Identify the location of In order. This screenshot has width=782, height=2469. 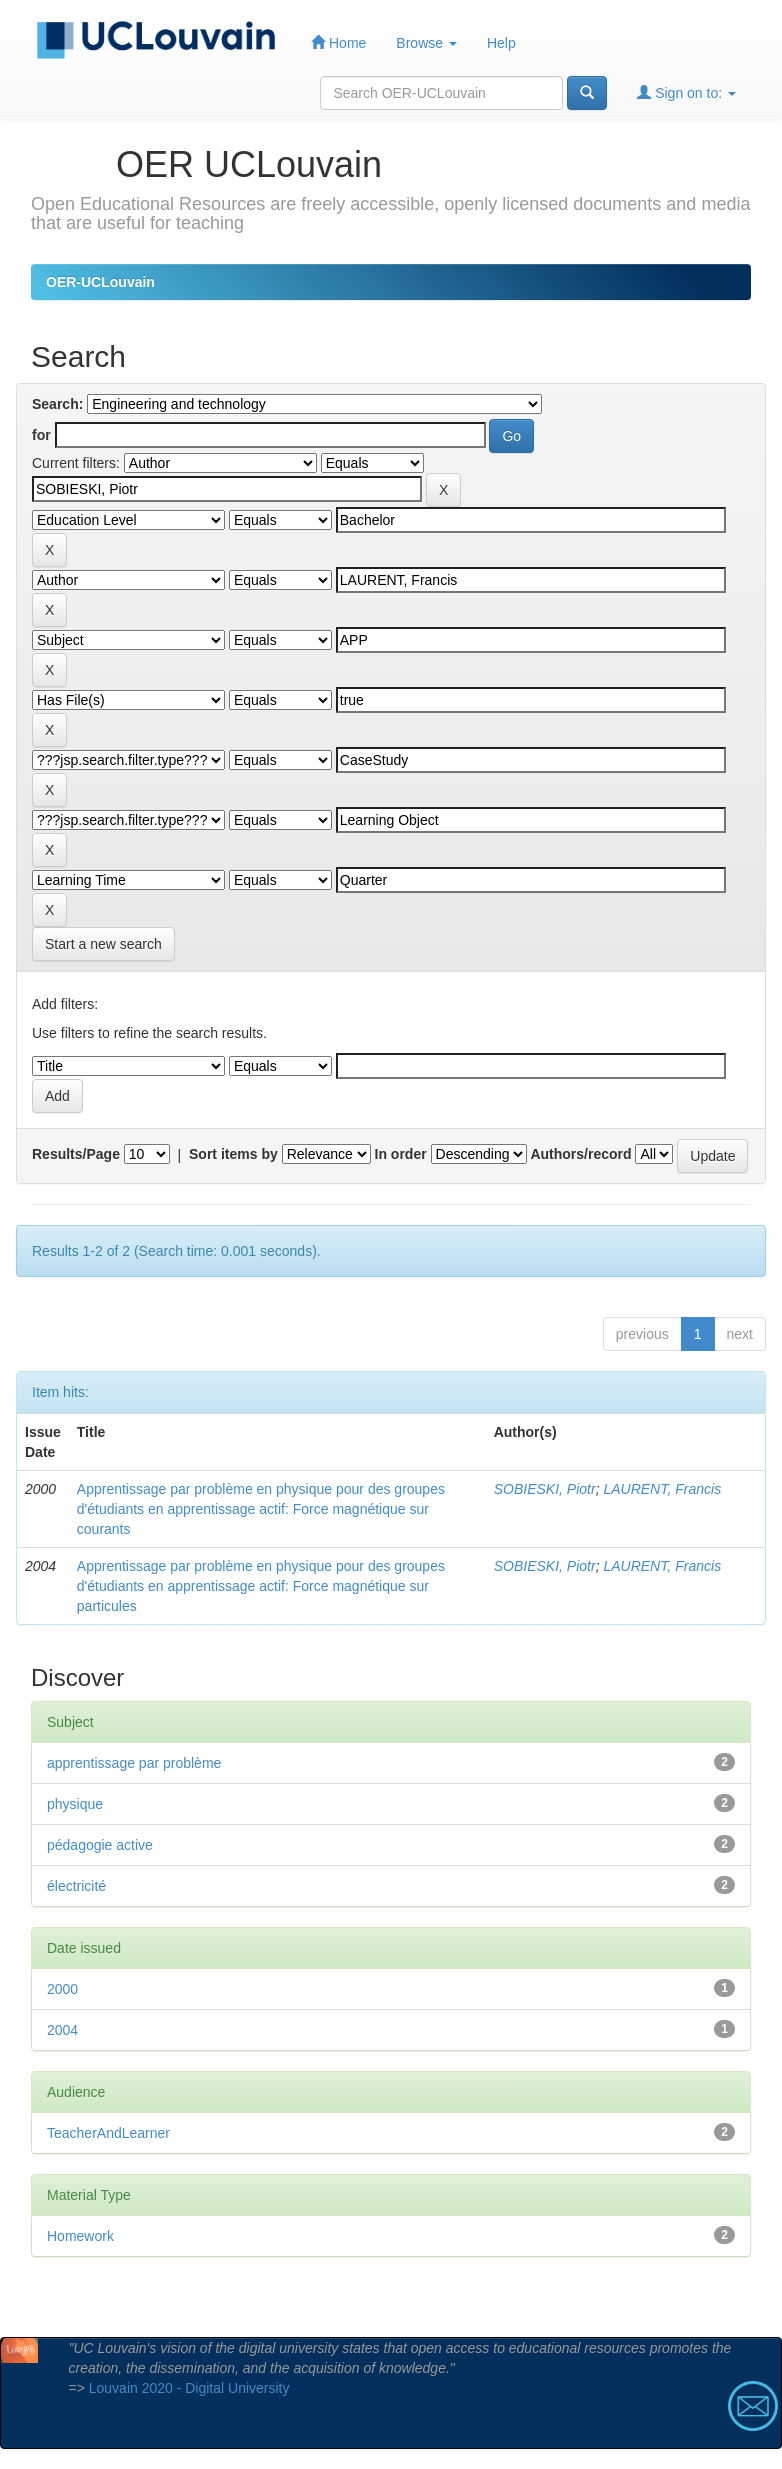
(401, 1154).